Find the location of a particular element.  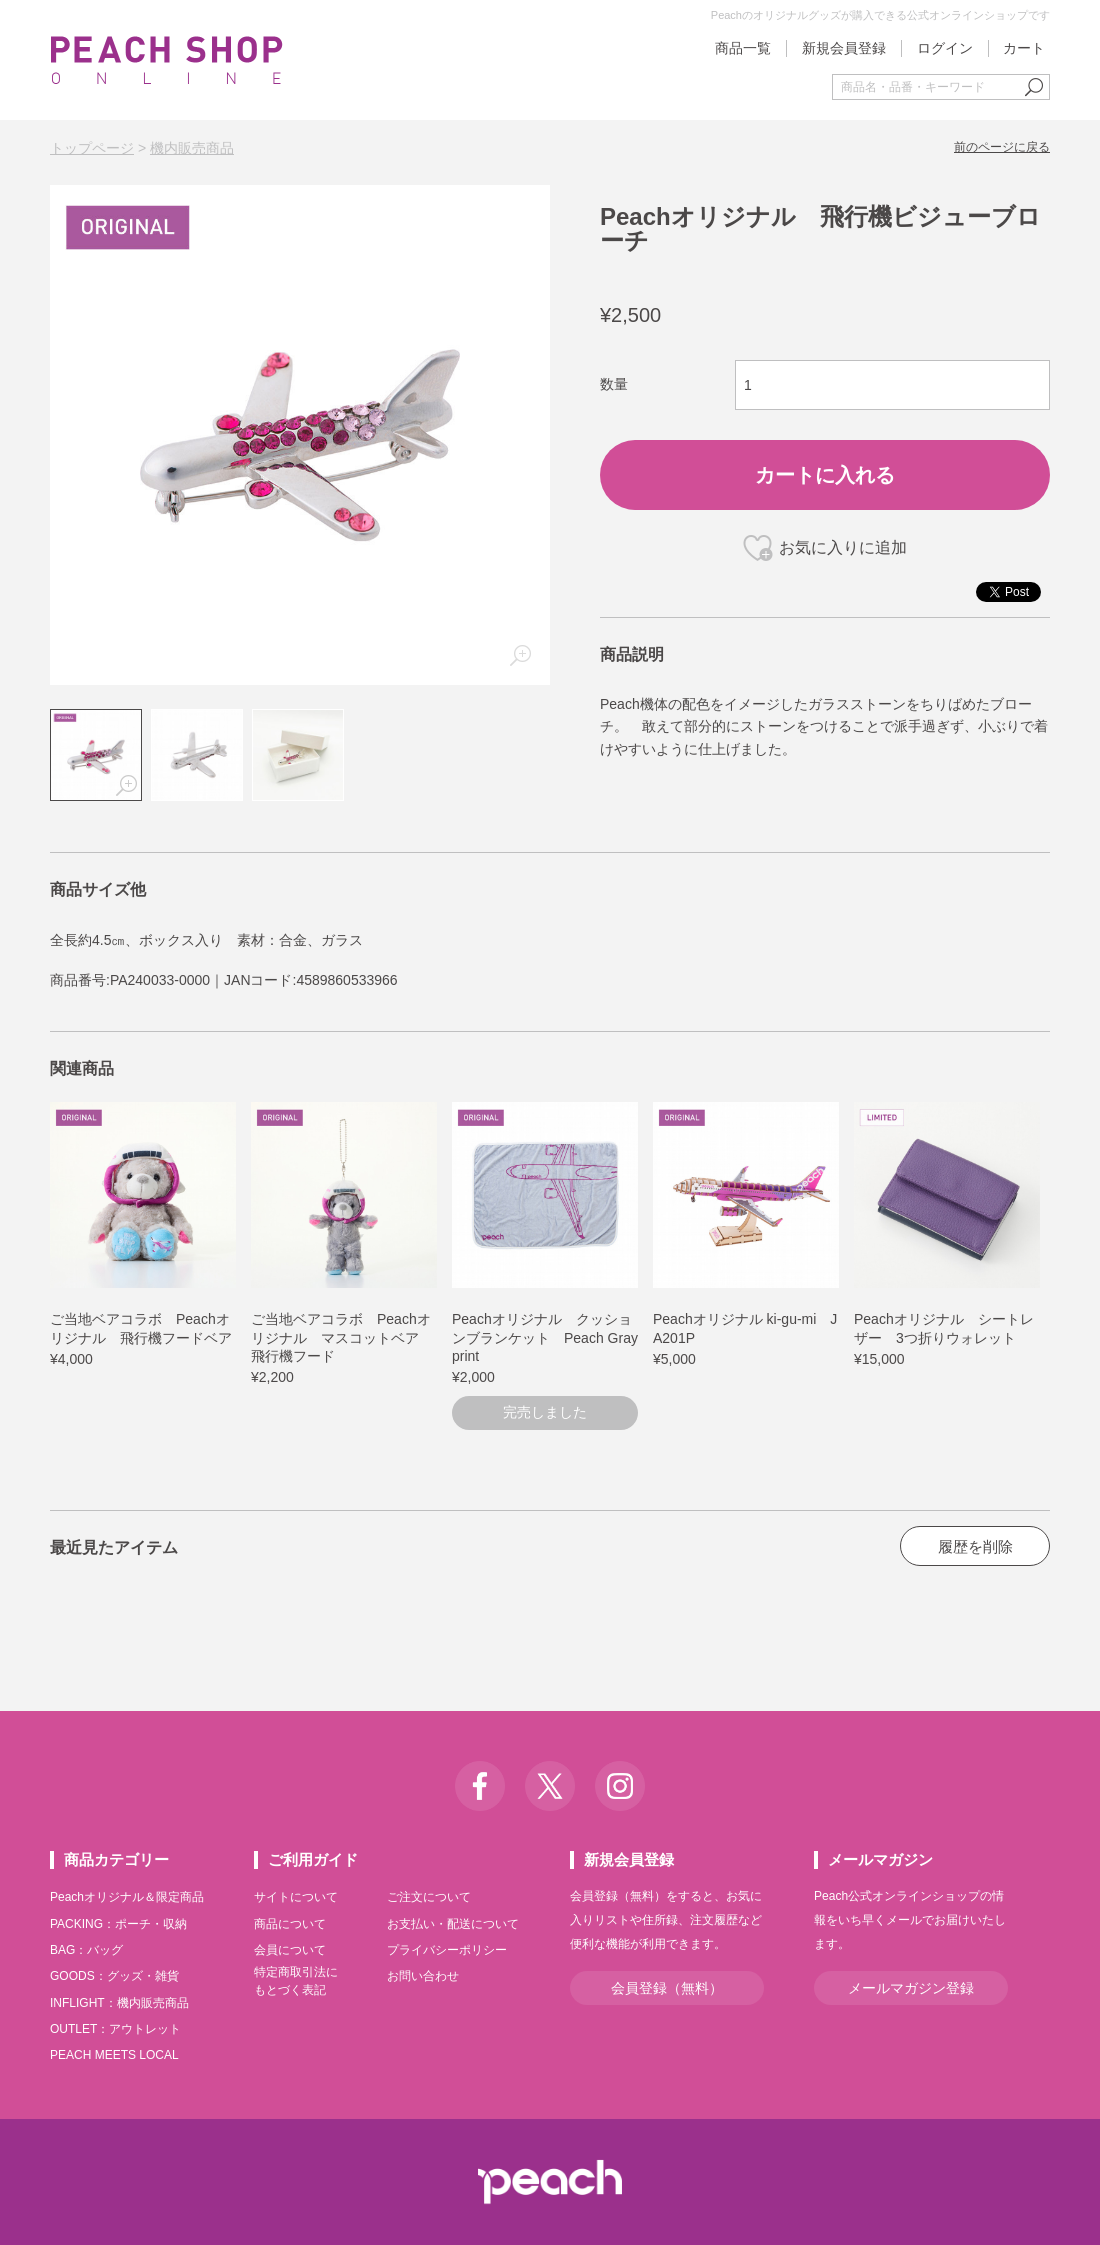

PACKING：ポーチ・収納 is located at coordinates (118, 1924).